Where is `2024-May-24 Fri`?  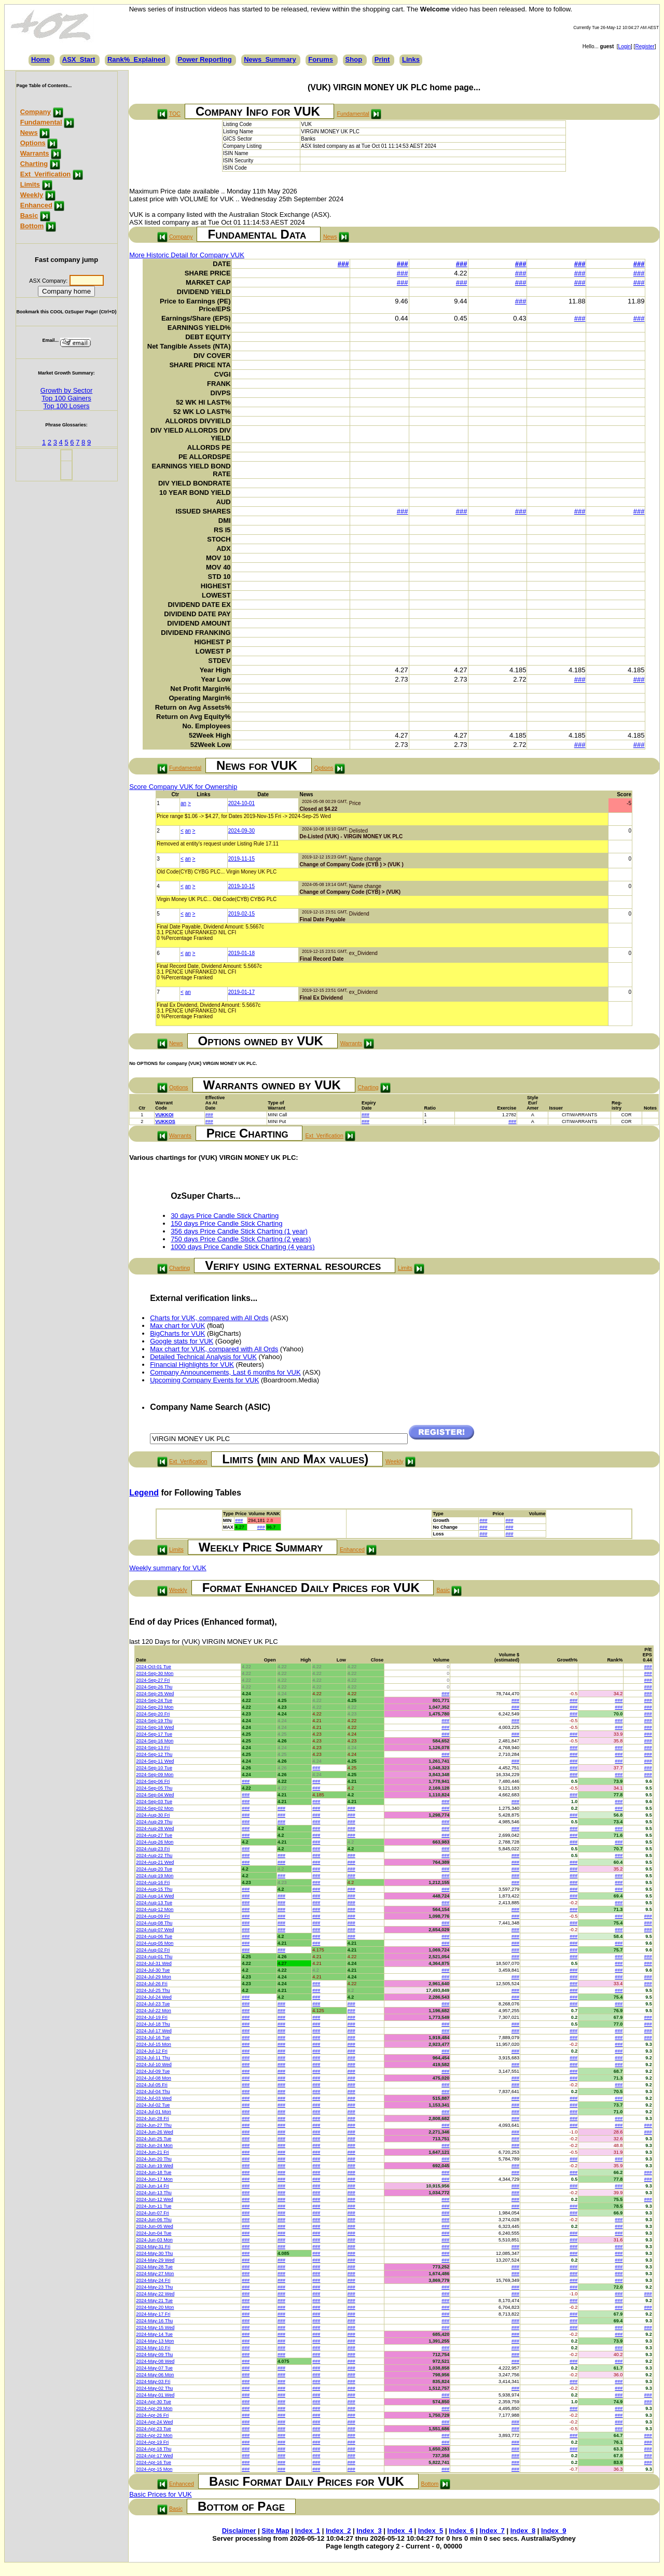
2024-May-24 Fri is located at coordinates (153, 2280).